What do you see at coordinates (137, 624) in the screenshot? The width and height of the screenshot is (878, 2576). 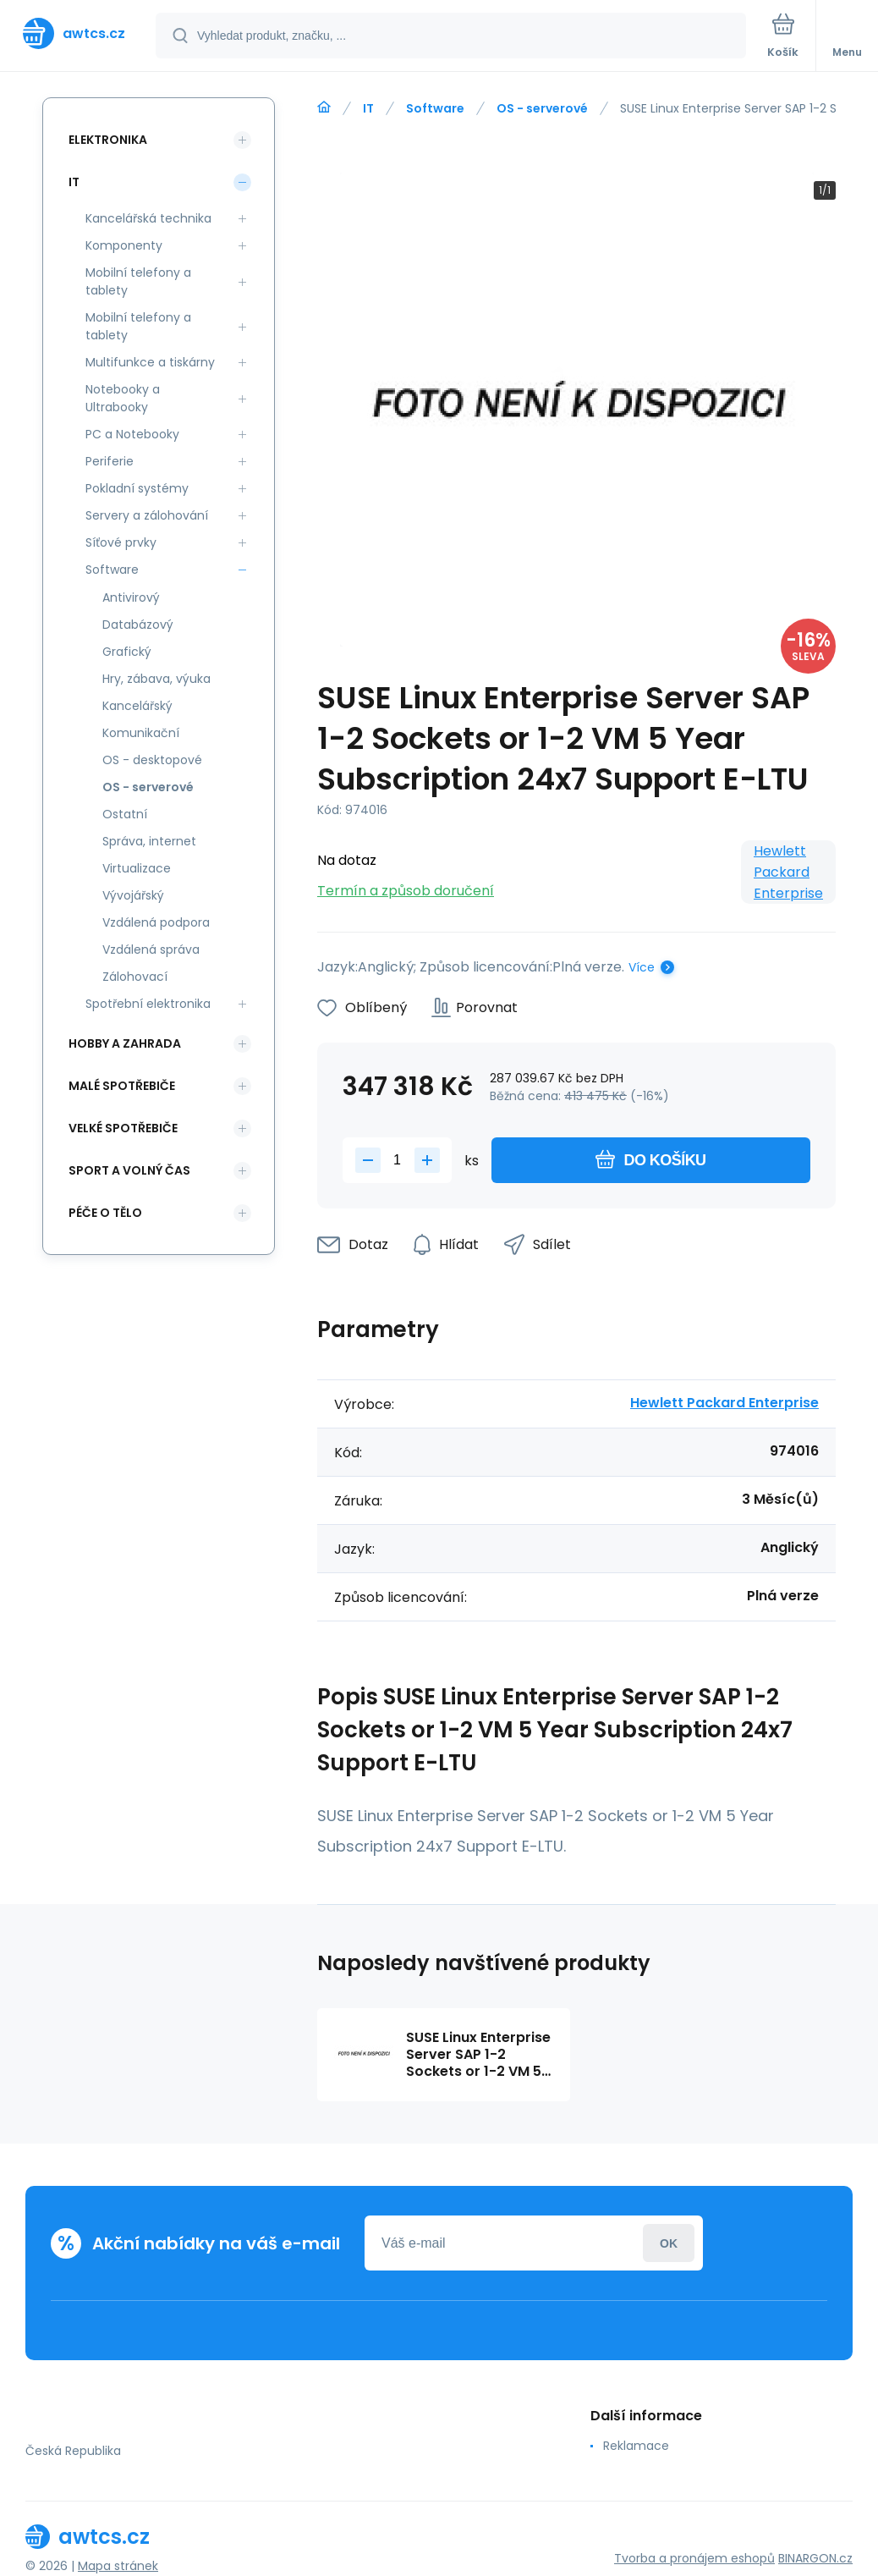 I see `Databázový` at bounding box center [137, 624].